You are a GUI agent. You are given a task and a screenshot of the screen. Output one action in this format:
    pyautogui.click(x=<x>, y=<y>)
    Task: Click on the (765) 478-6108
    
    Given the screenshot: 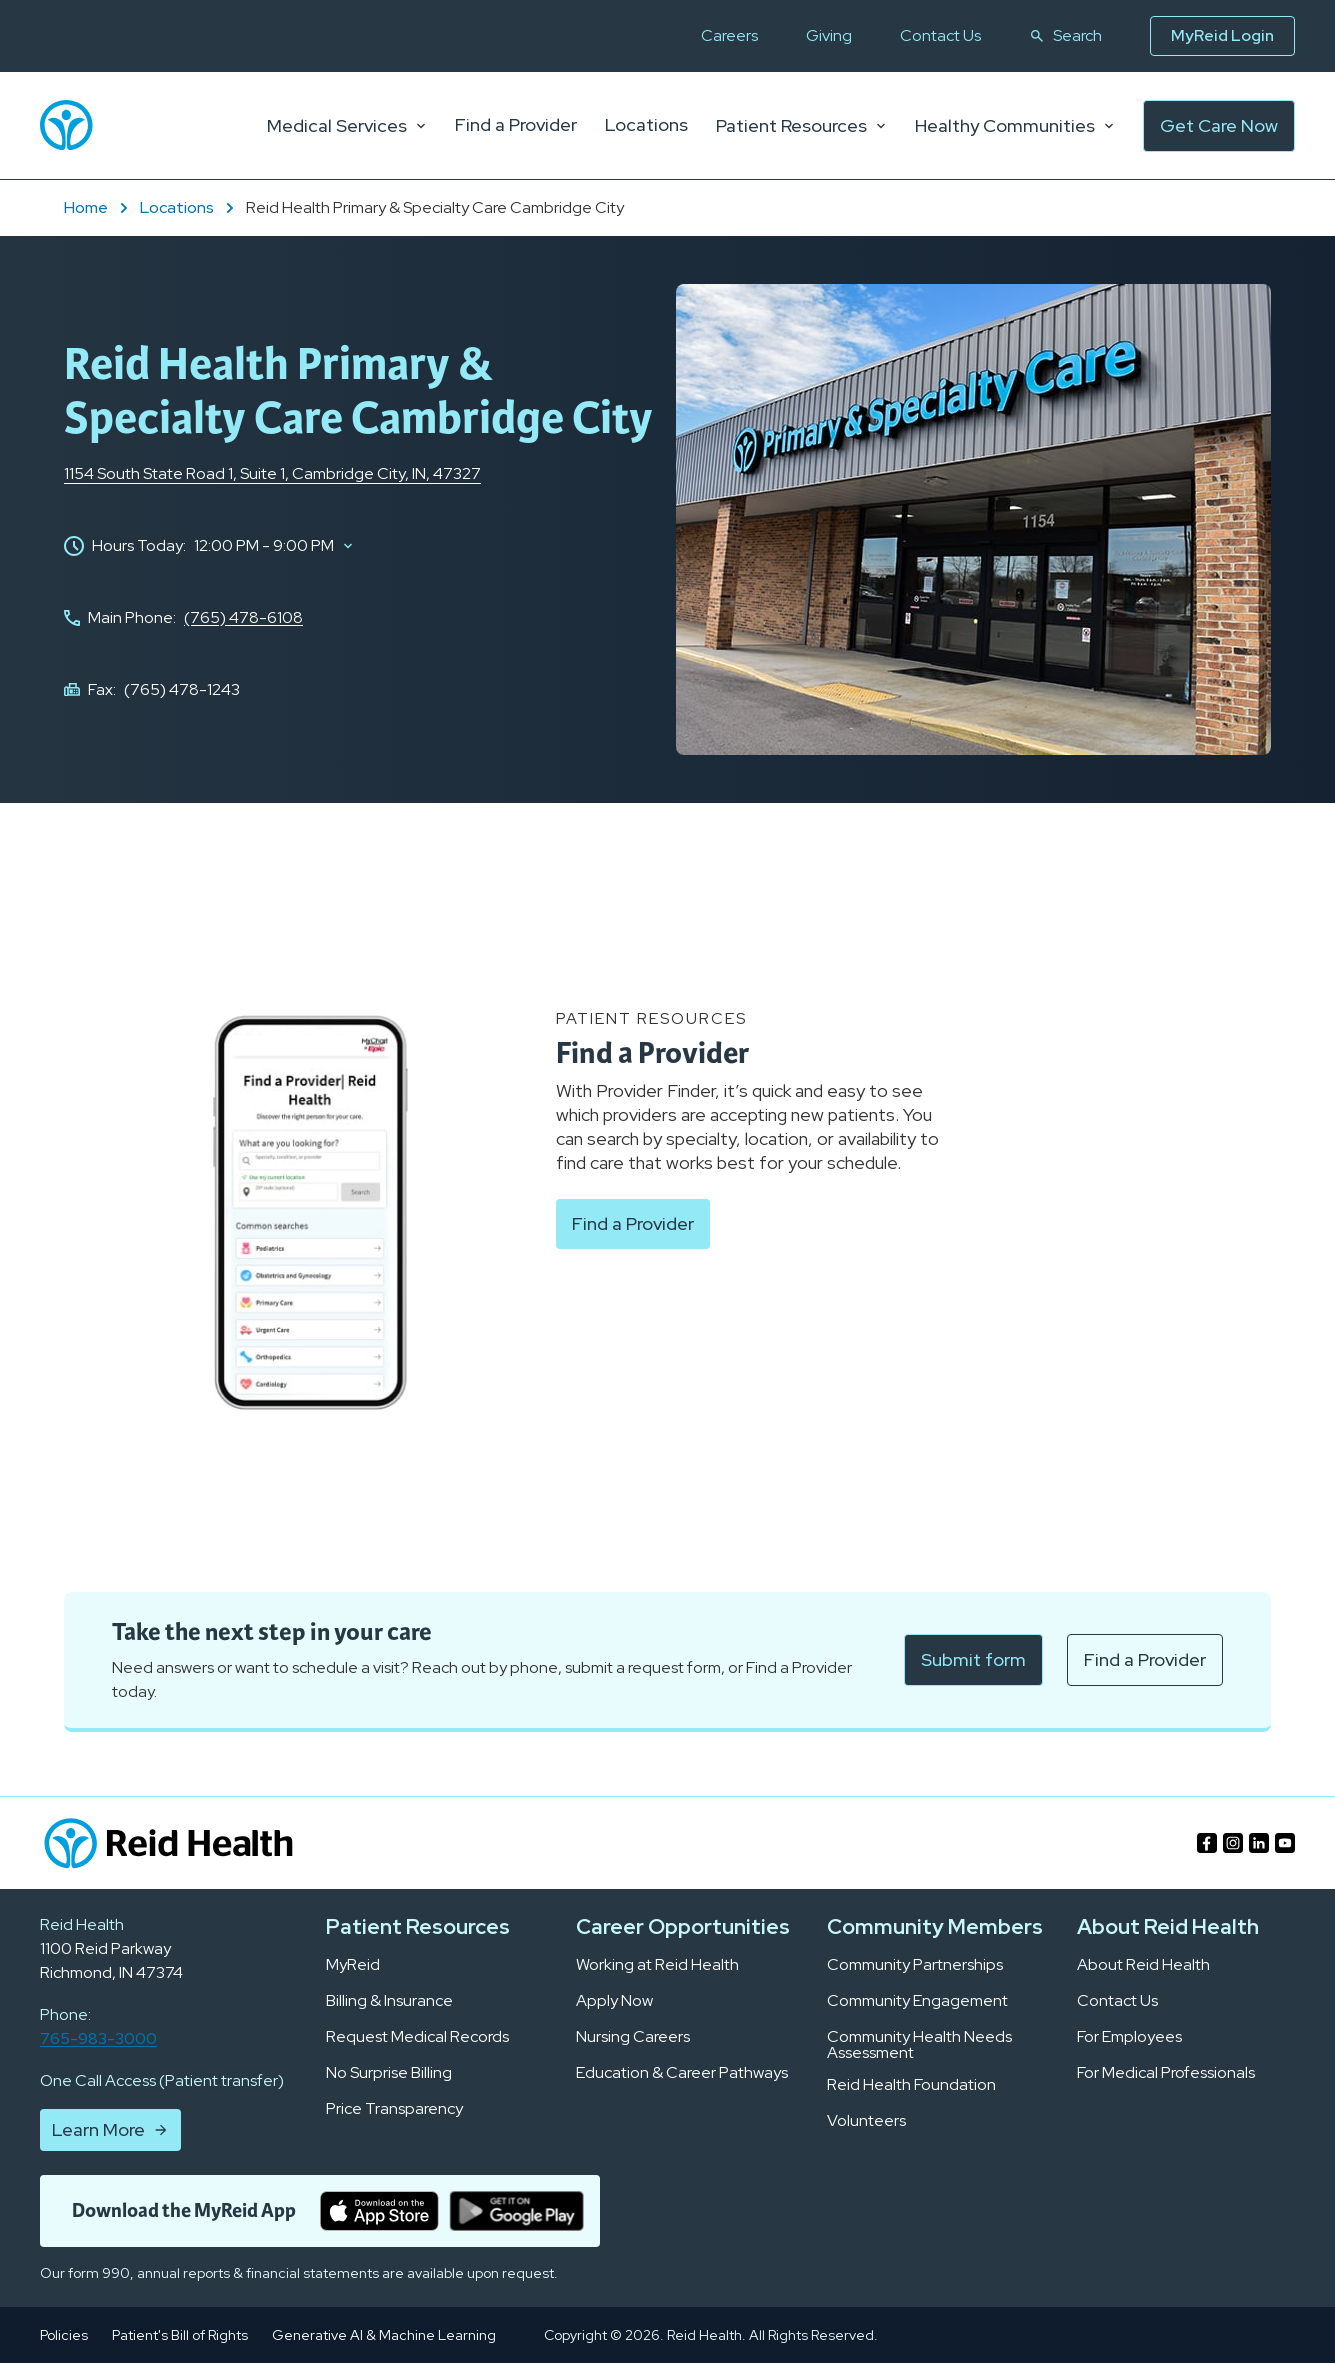 What is the action you would take?
    pyautogui.click(x=243, y=617)
    